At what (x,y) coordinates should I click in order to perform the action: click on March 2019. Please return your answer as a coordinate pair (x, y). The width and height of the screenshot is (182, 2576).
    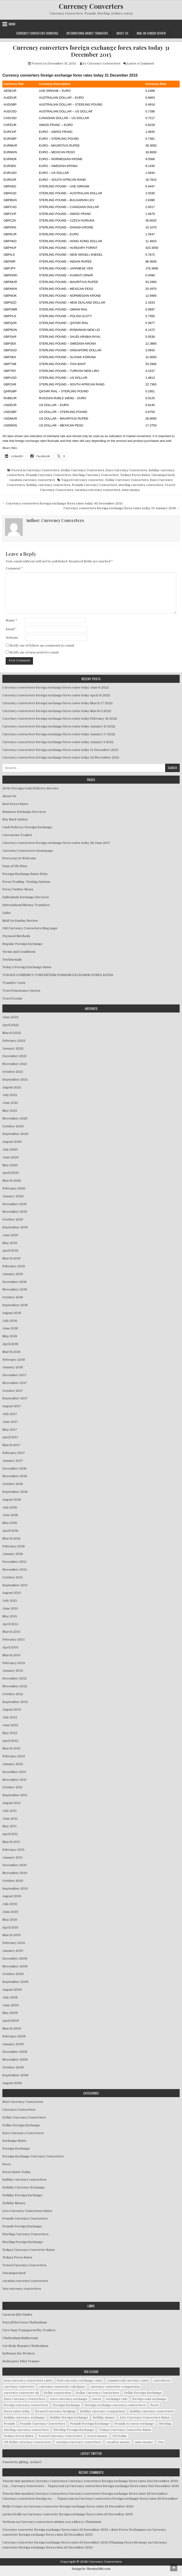
    Looking at the image, I should click on (11, 1258).